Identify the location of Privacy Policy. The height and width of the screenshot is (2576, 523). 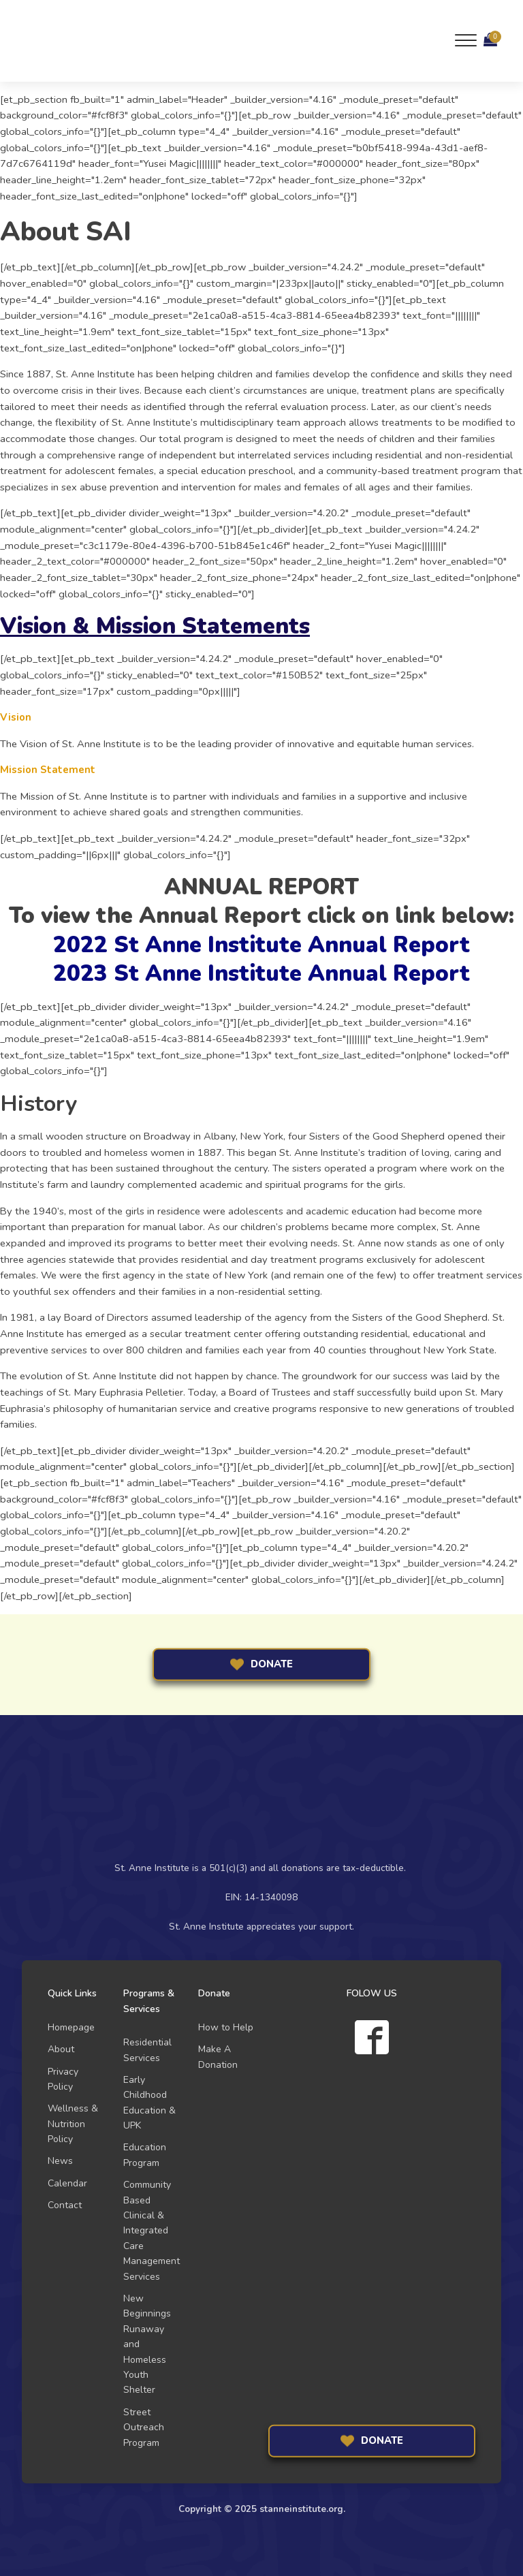
(63, 2079).